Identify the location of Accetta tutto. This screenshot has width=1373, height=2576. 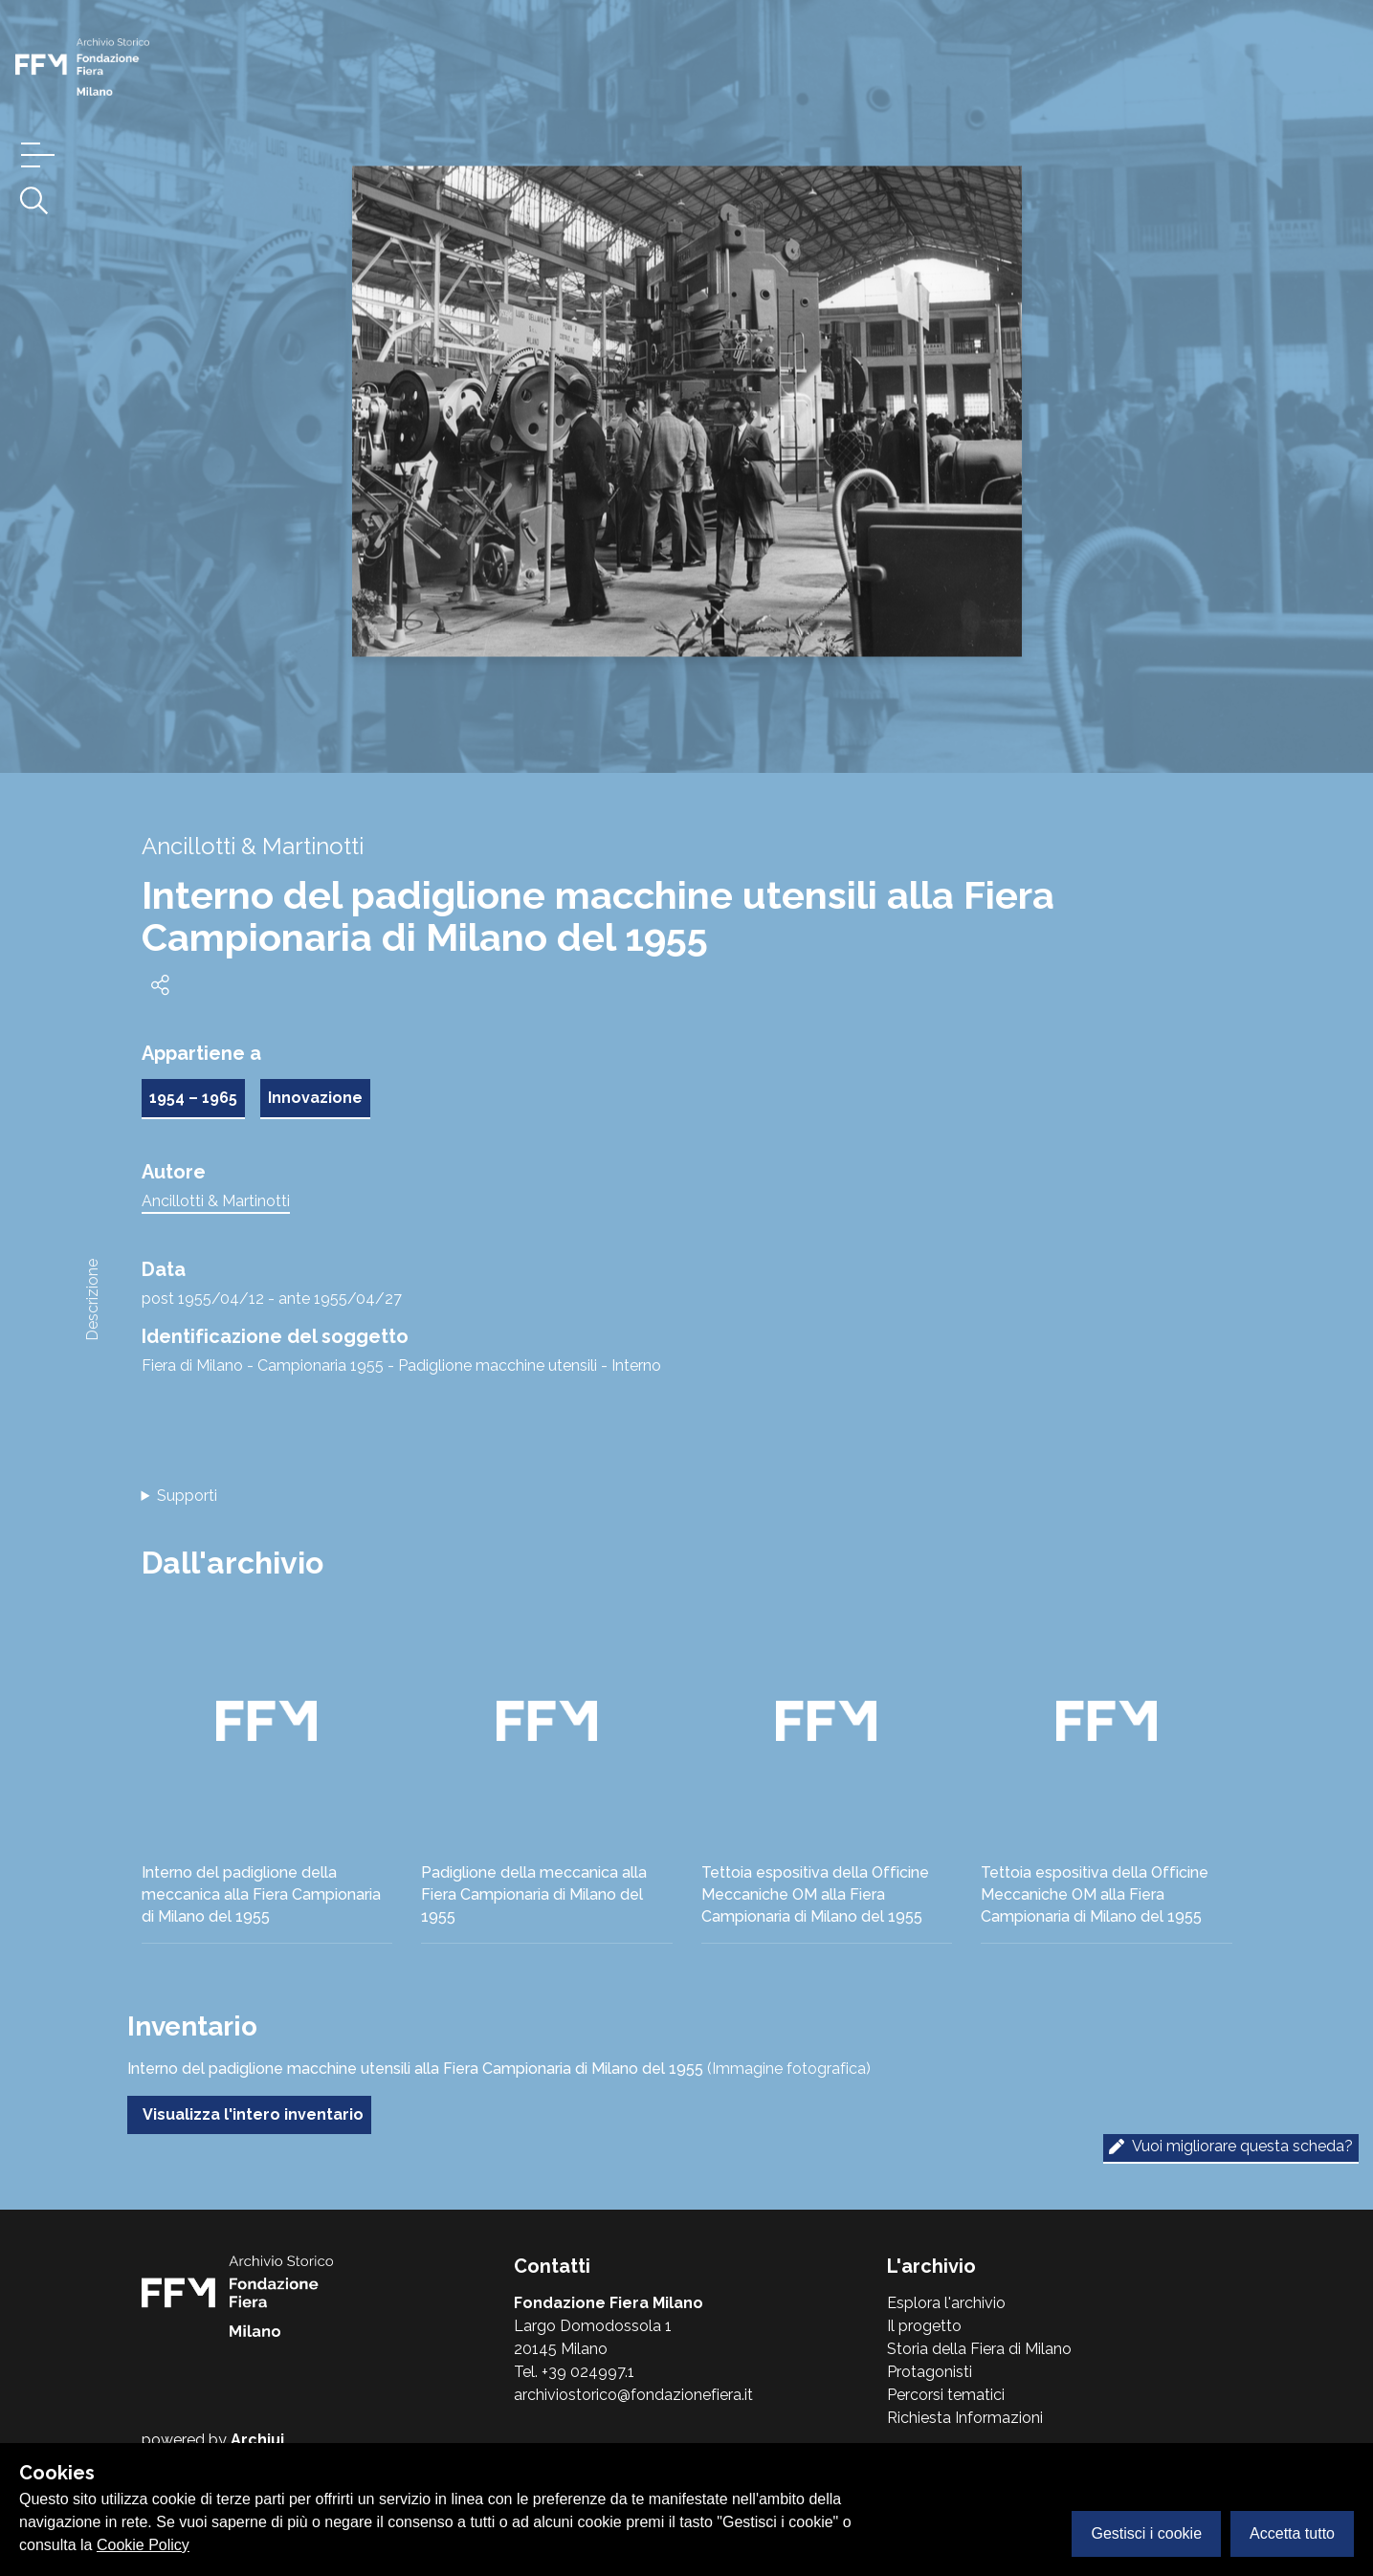
(1292, 2533).